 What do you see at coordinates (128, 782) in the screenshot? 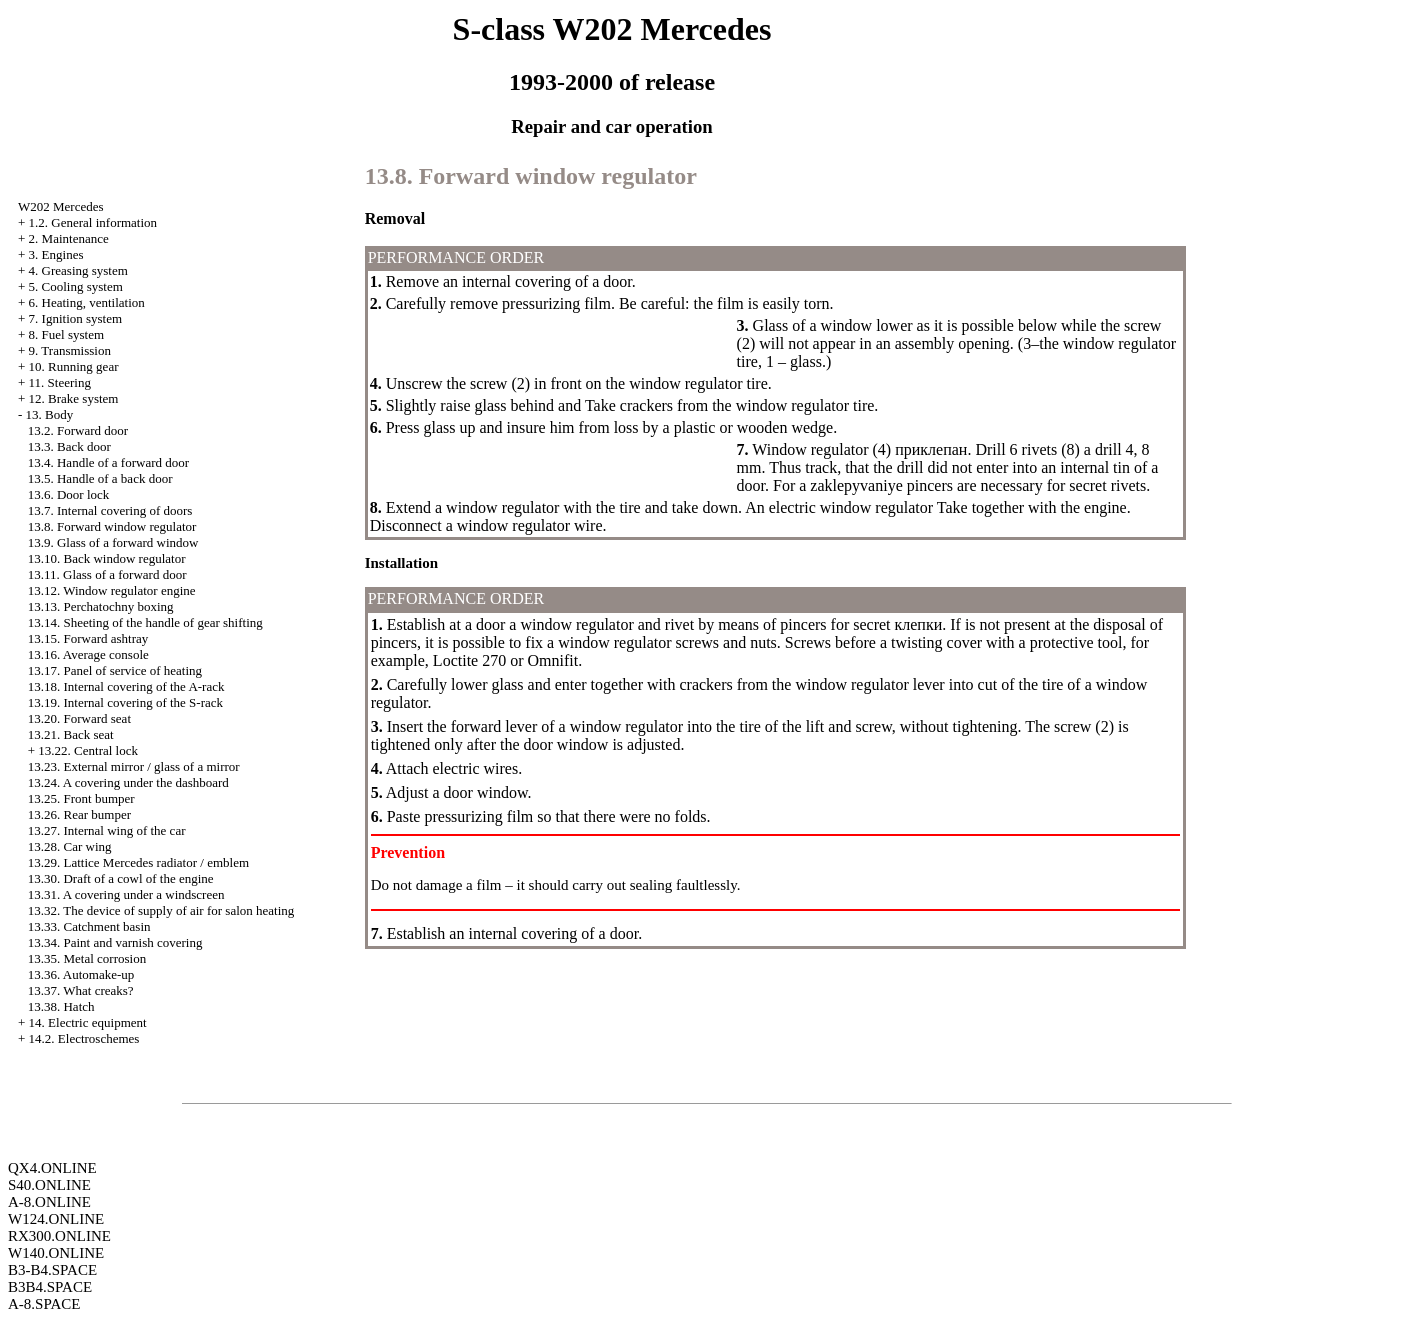
I see `13.24. A covering under the dashboard` at bounding box center [128, 782].